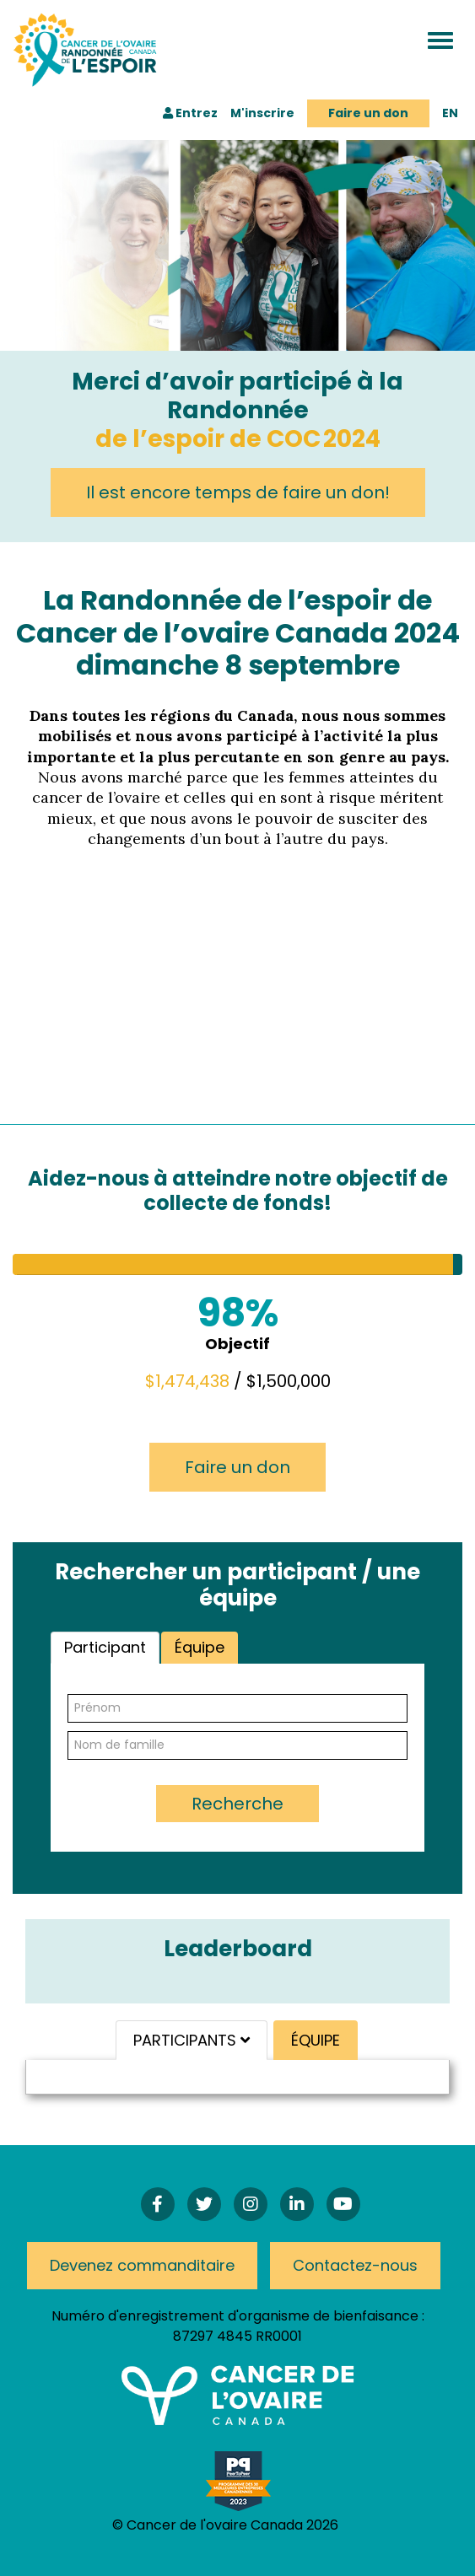 This screenshot has width=475, height=2576. Describe the element at coordinates (199, 1647) in the screenshot. I see `Équipe [tab]` at that location.